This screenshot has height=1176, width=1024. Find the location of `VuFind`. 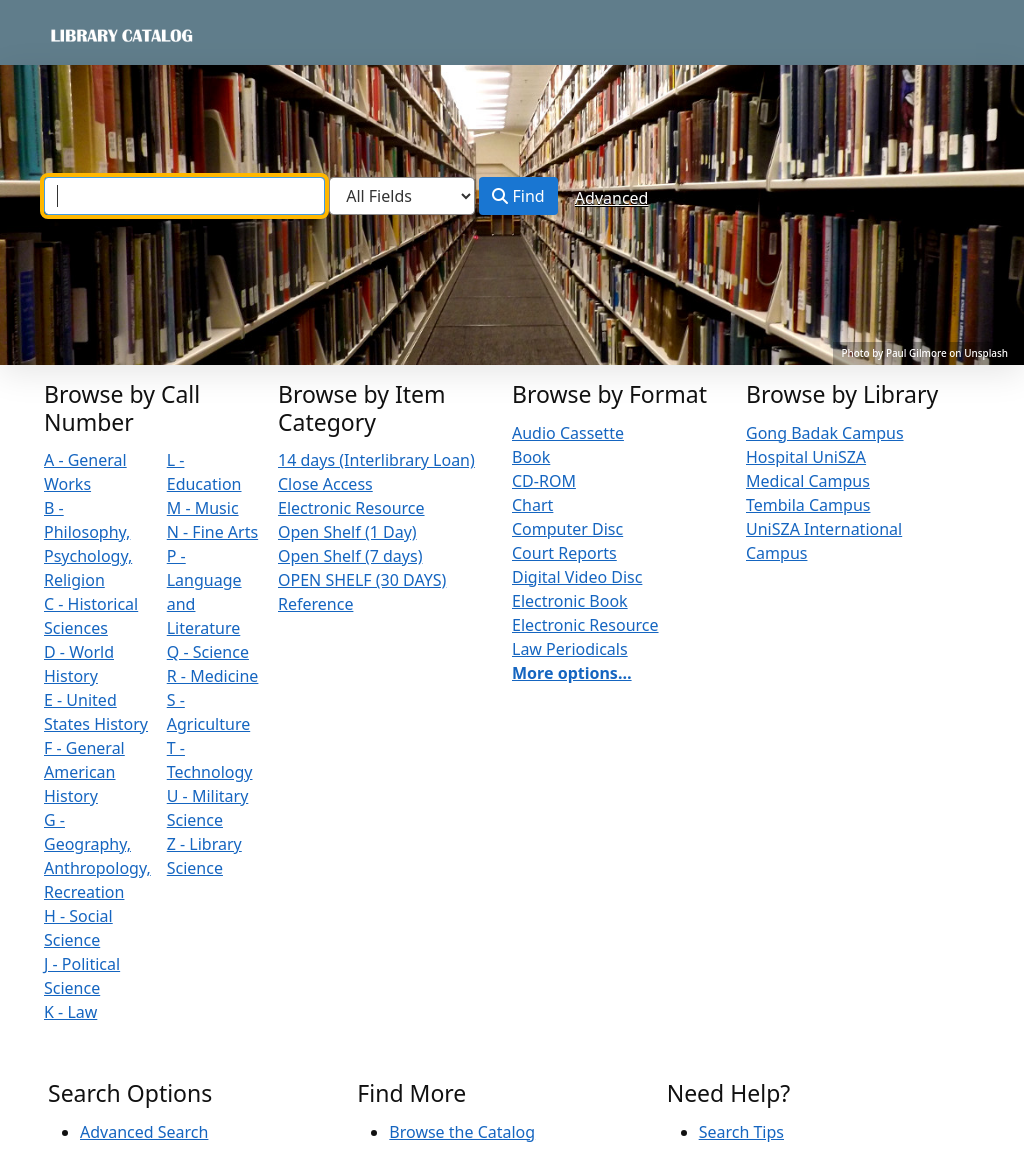

VuFind is located at coordinates (83, 34).